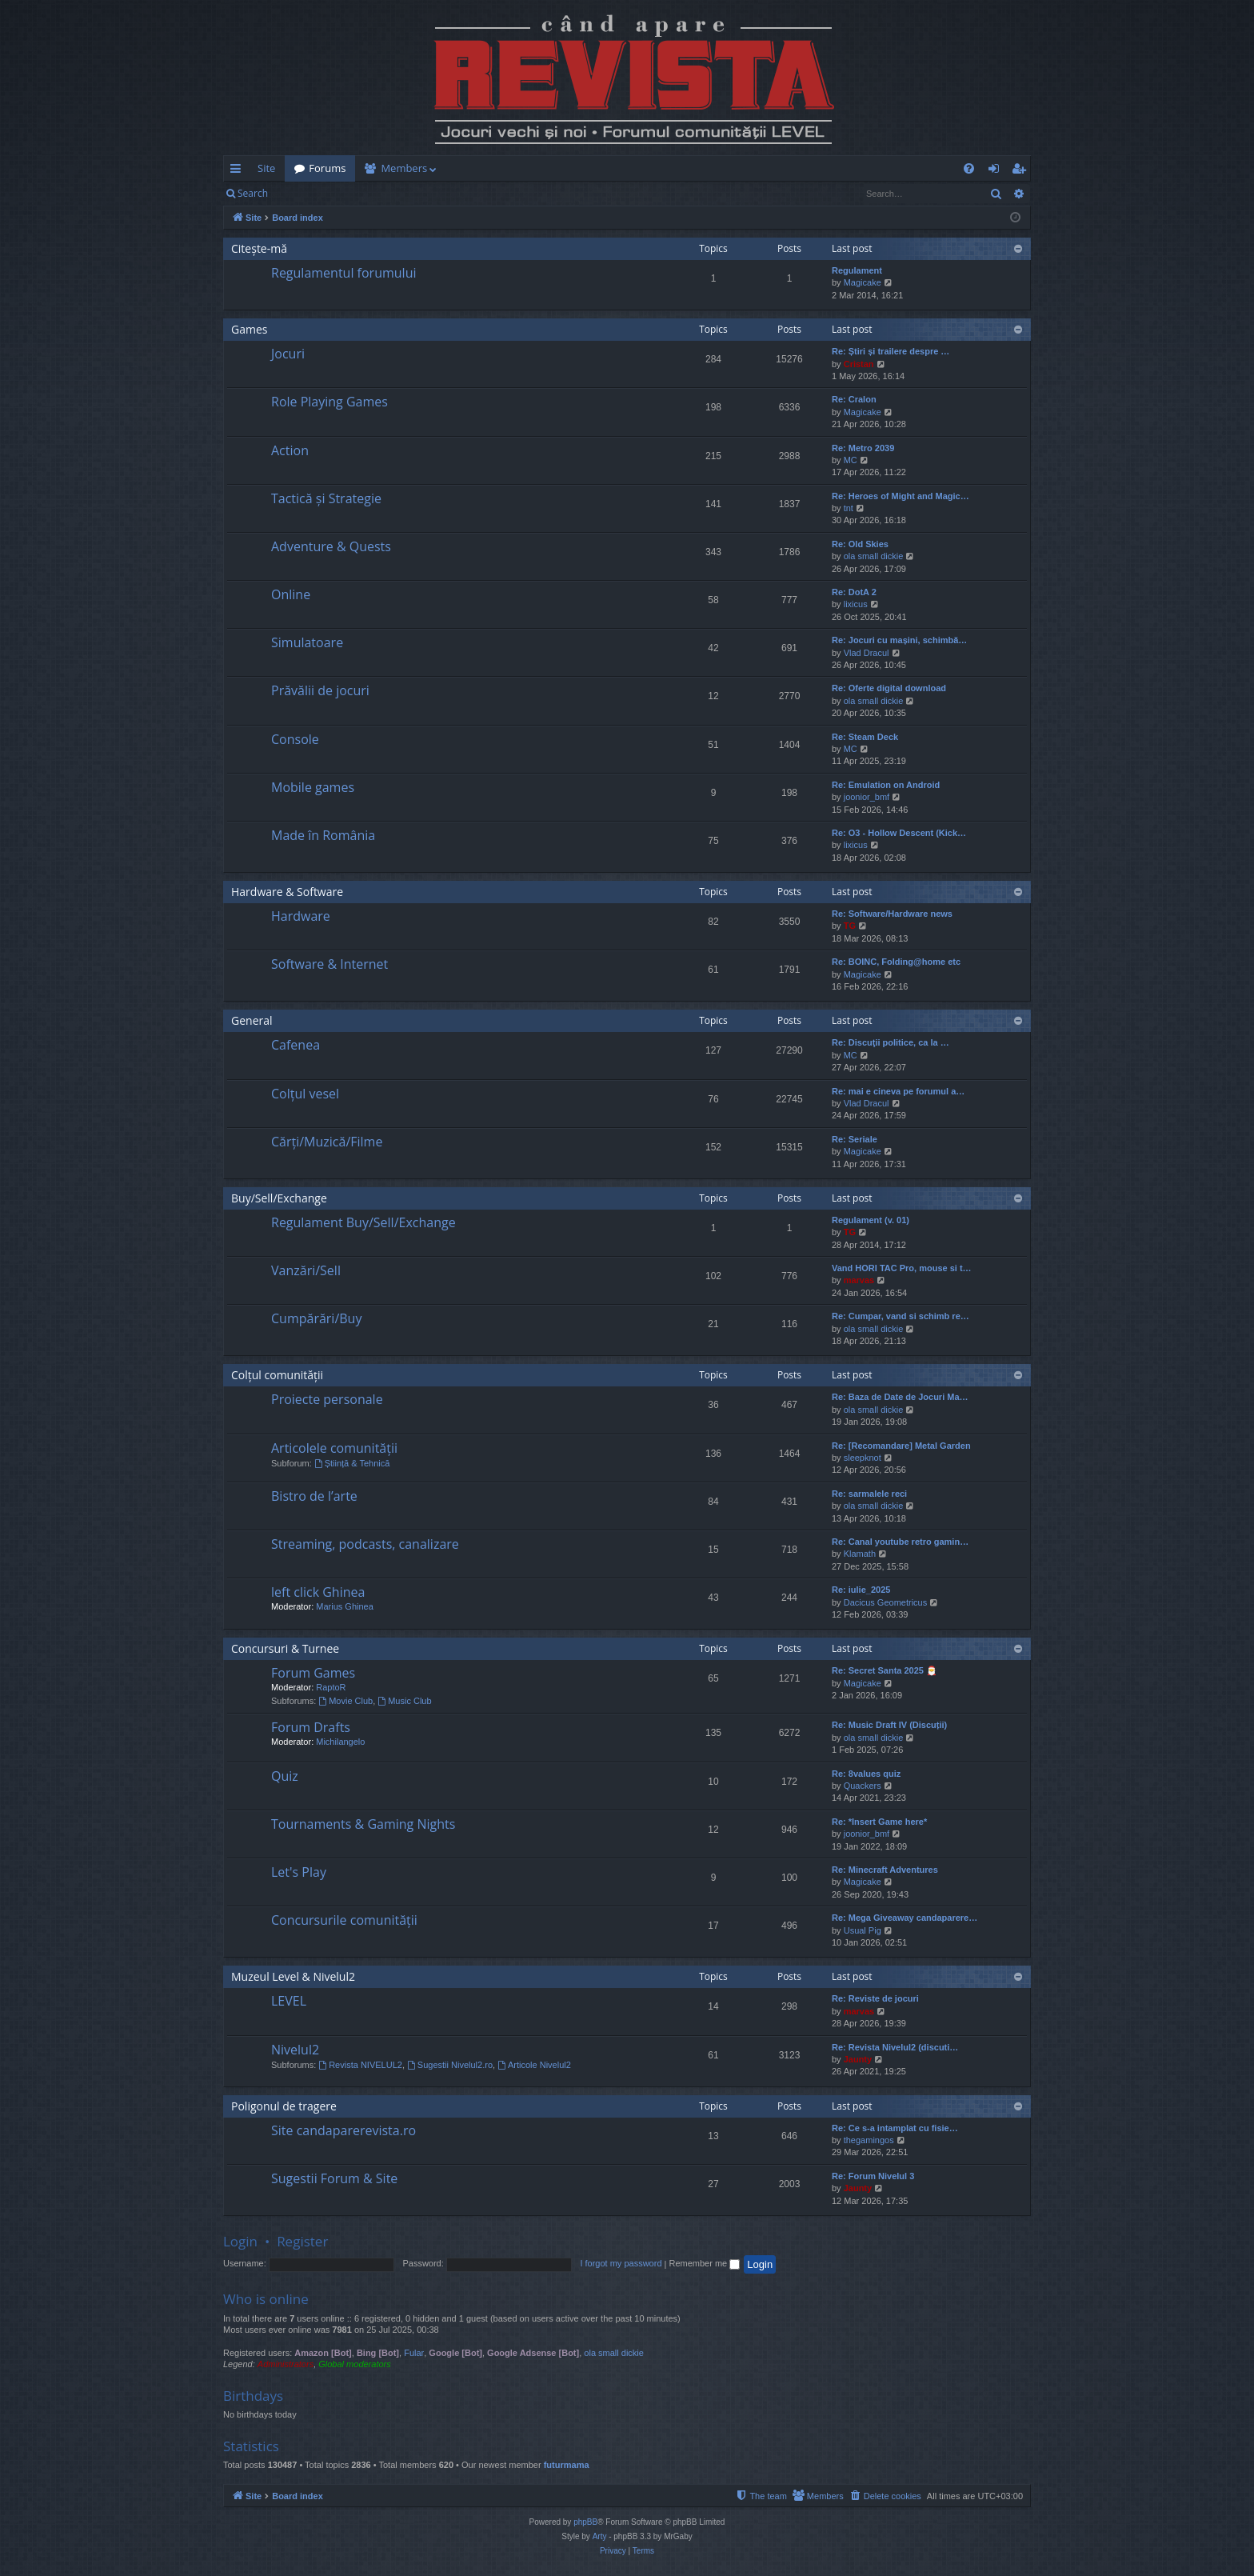  Describe the element at coordinates (287, 891) in the screenshot. I see `Hardware & Software` at that location.